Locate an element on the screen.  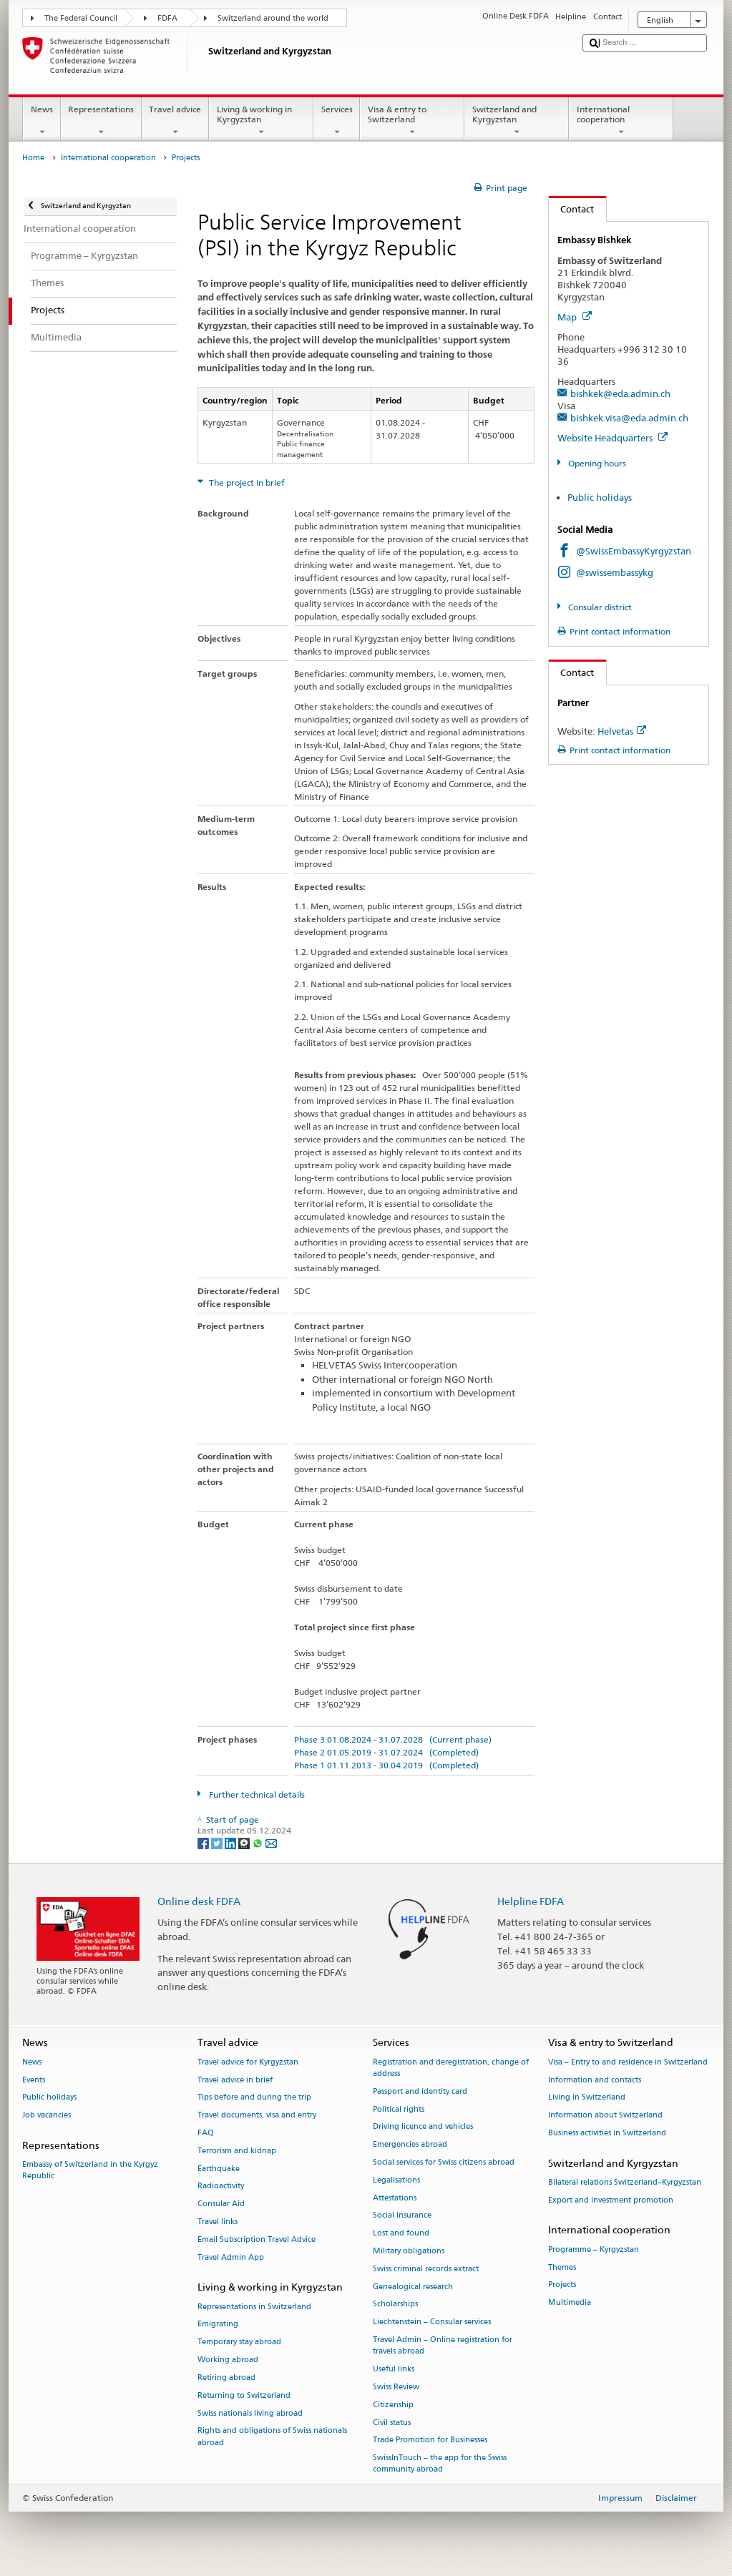
Opening hours is located at coordinates (596, 463).